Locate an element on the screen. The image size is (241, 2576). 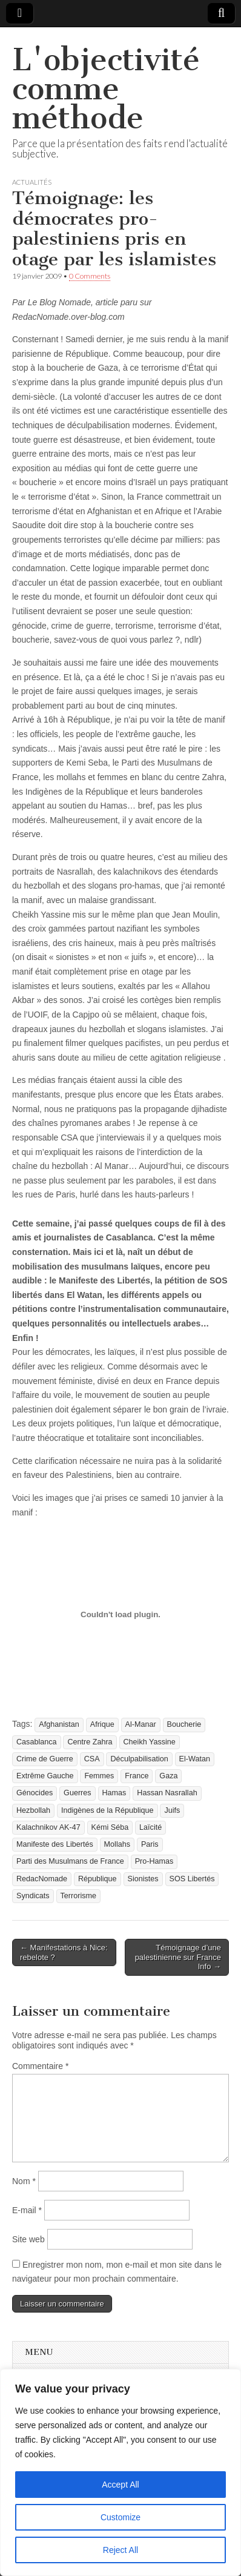
Kalachnikov AK-47 is located at coordinates (48, 1827).